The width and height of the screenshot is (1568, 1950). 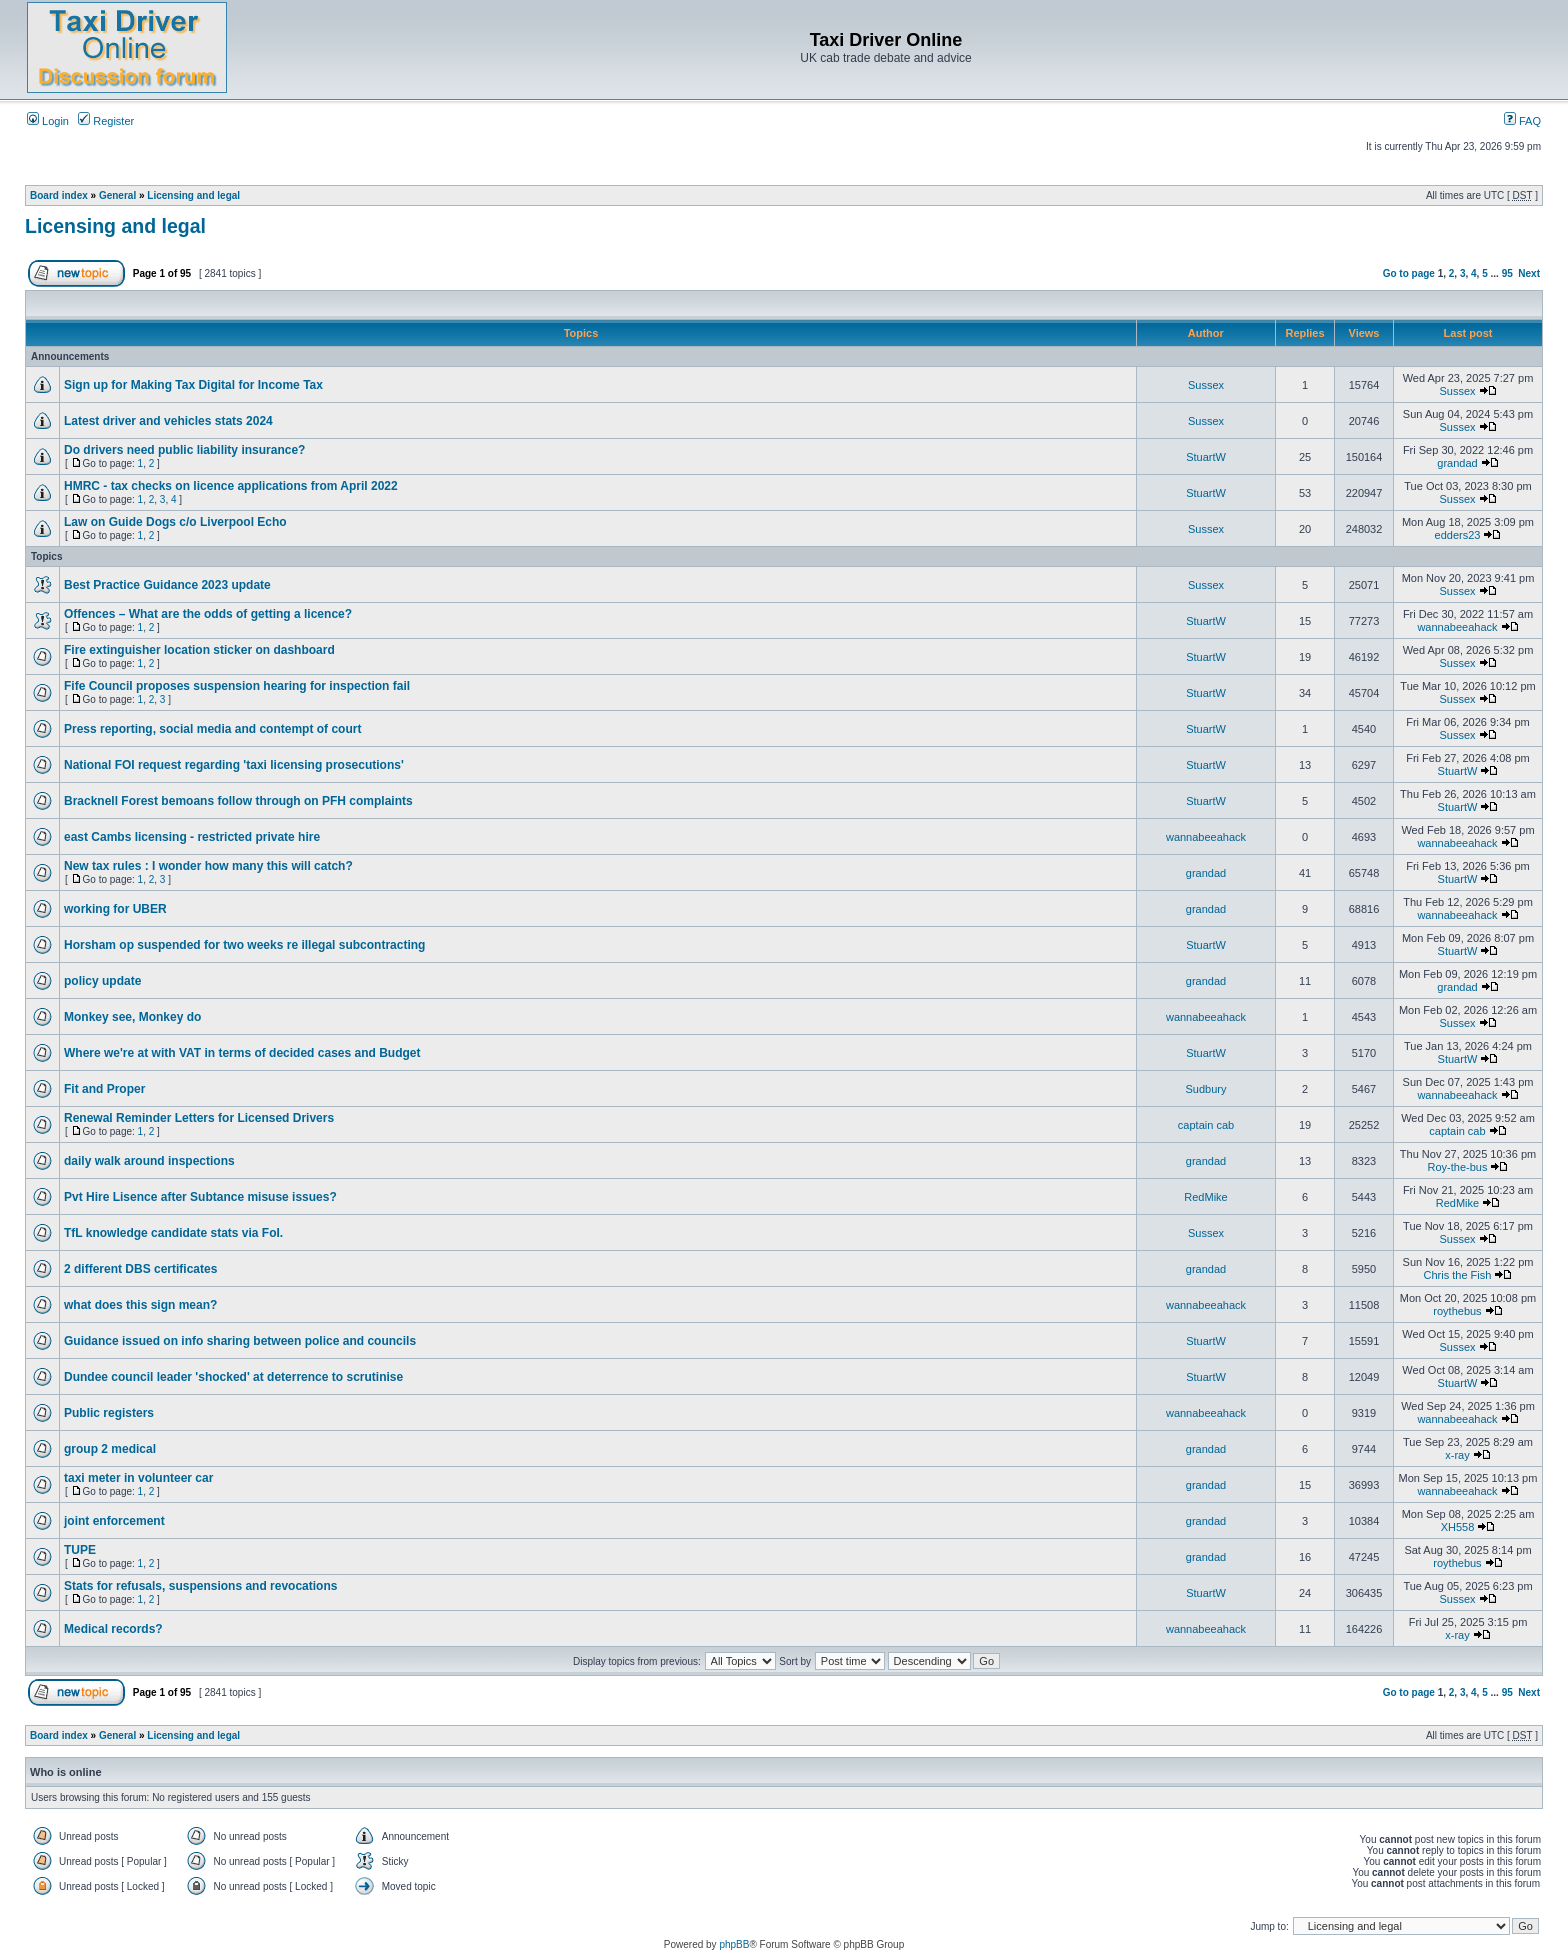 I want to click on Chris the Fish, so click(x=1458, y=1275).